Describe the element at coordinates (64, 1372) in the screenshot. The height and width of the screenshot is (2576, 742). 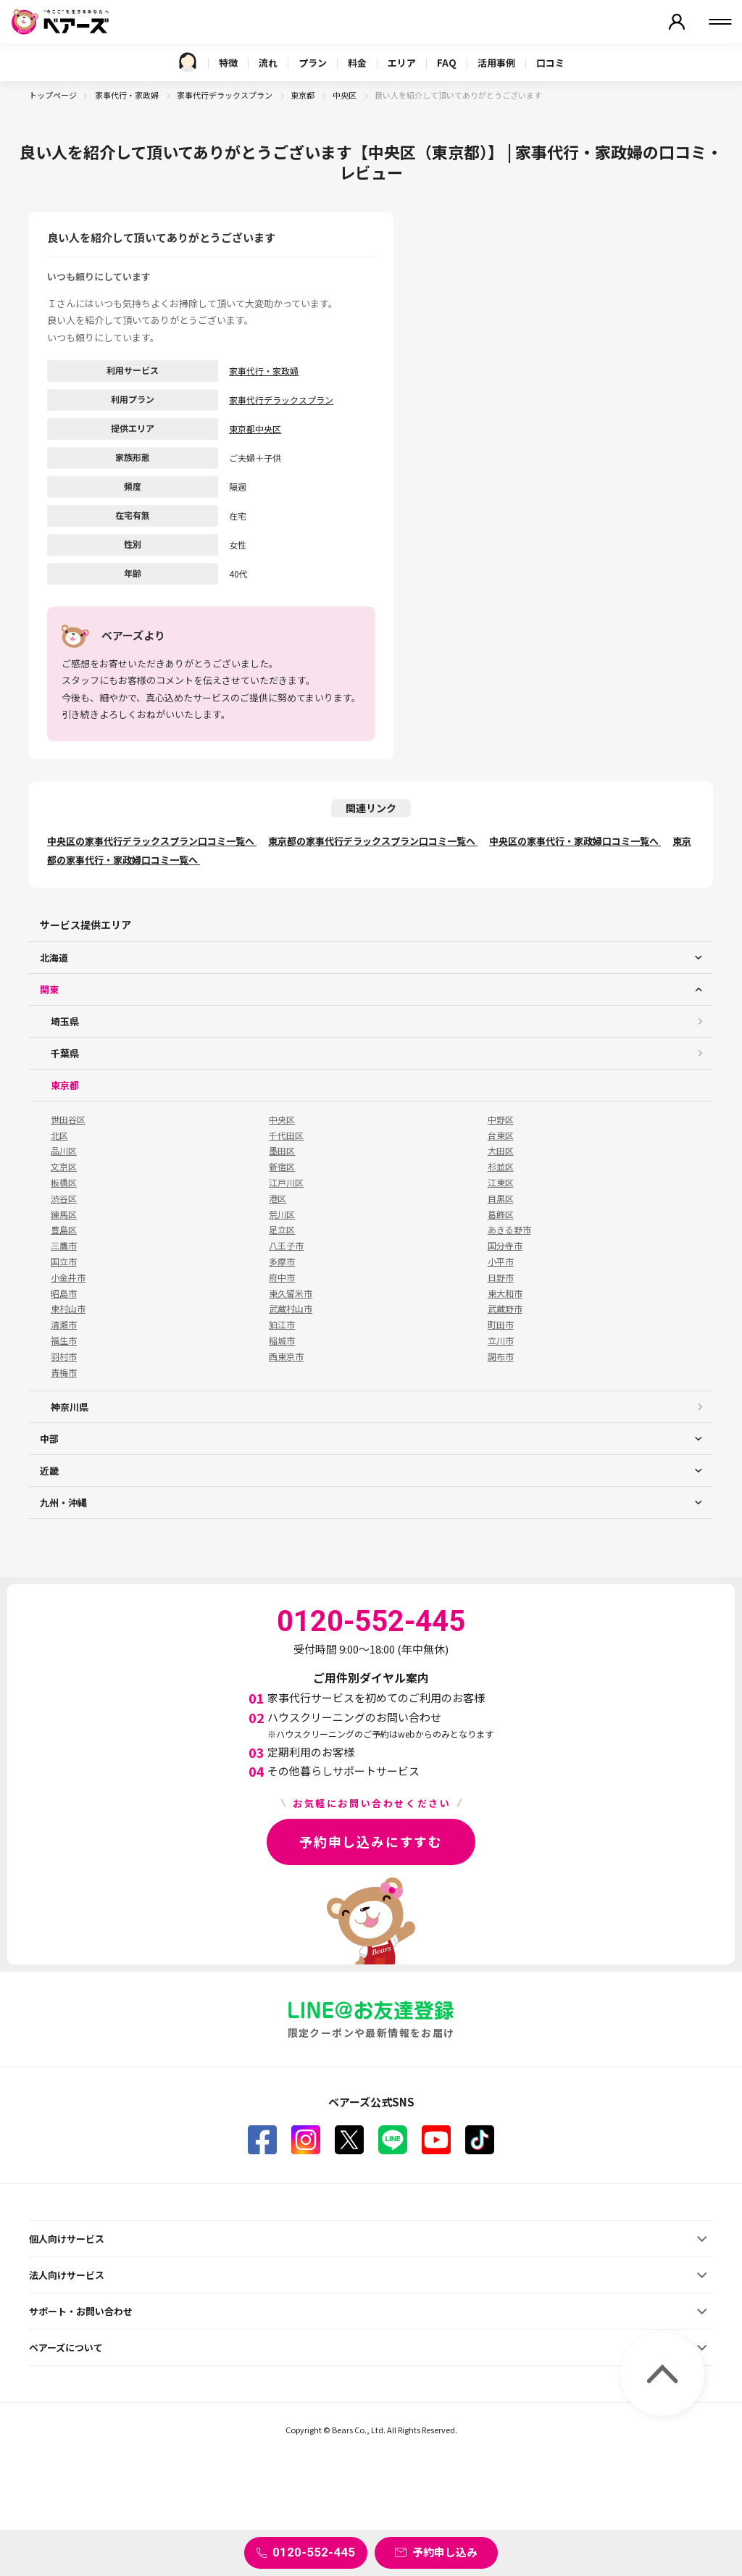
I see `青梅市` at that location.